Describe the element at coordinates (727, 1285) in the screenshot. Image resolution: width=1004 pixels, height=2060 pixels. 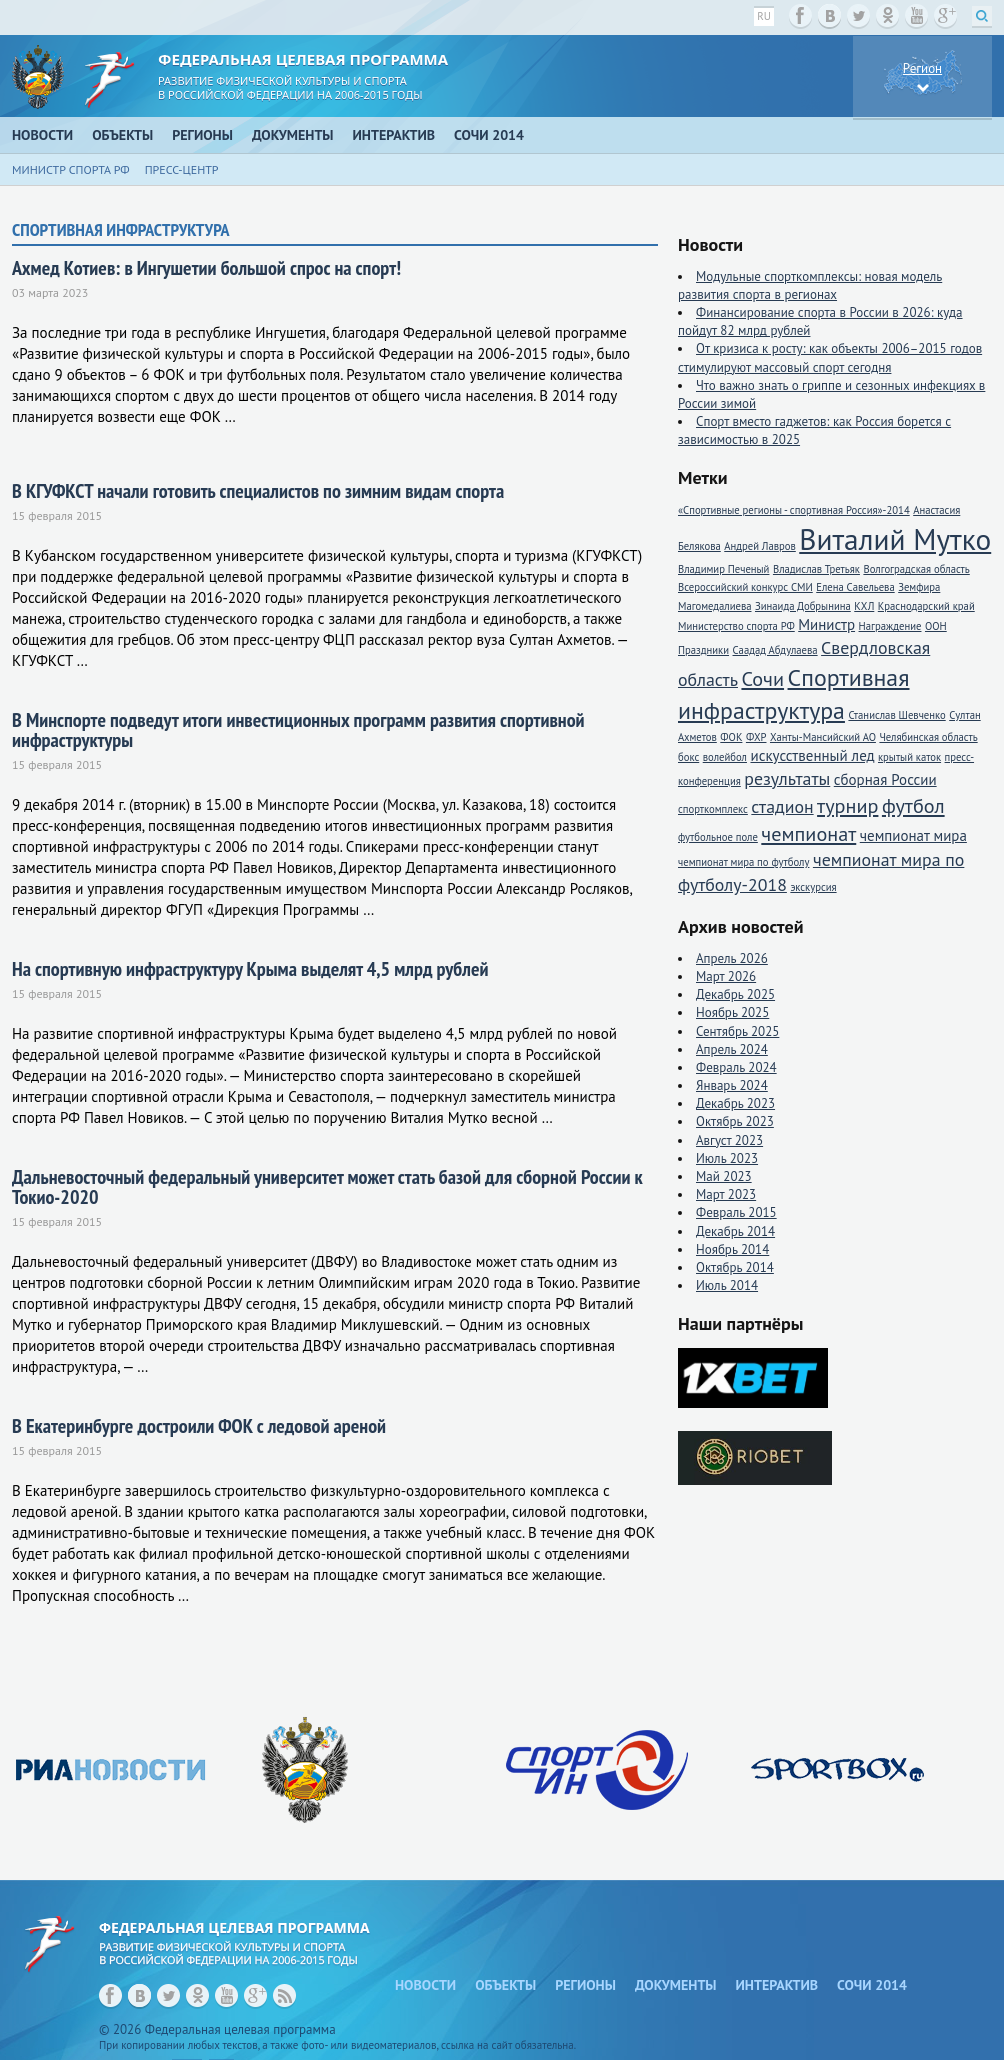
I see `Июль 2014` at that location.